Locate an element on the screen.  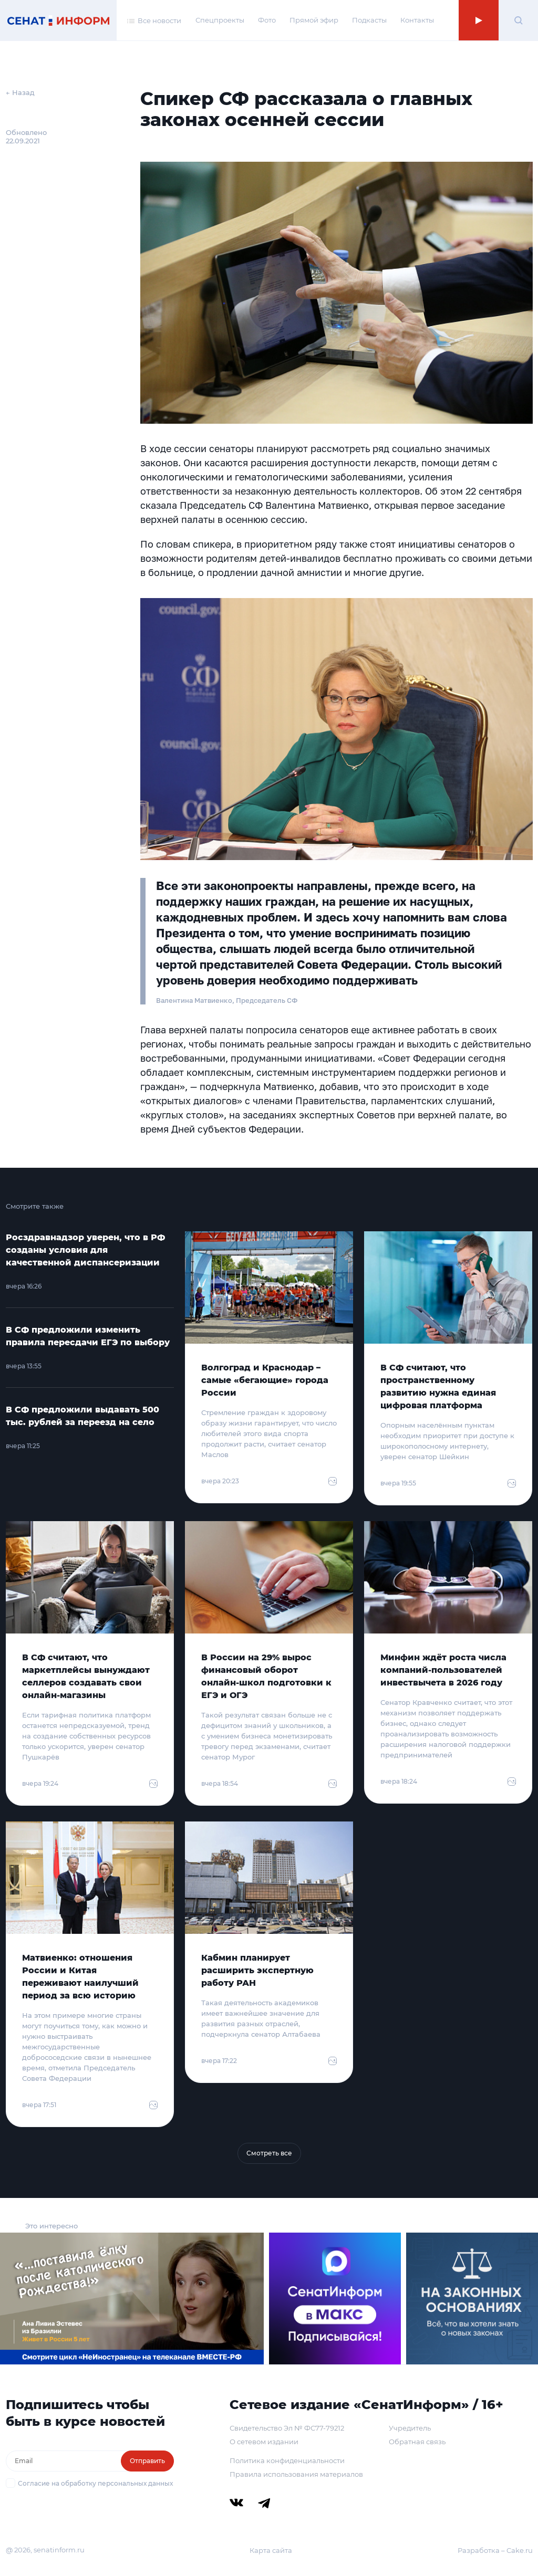
← Назад is located at coordinates (20, 92).